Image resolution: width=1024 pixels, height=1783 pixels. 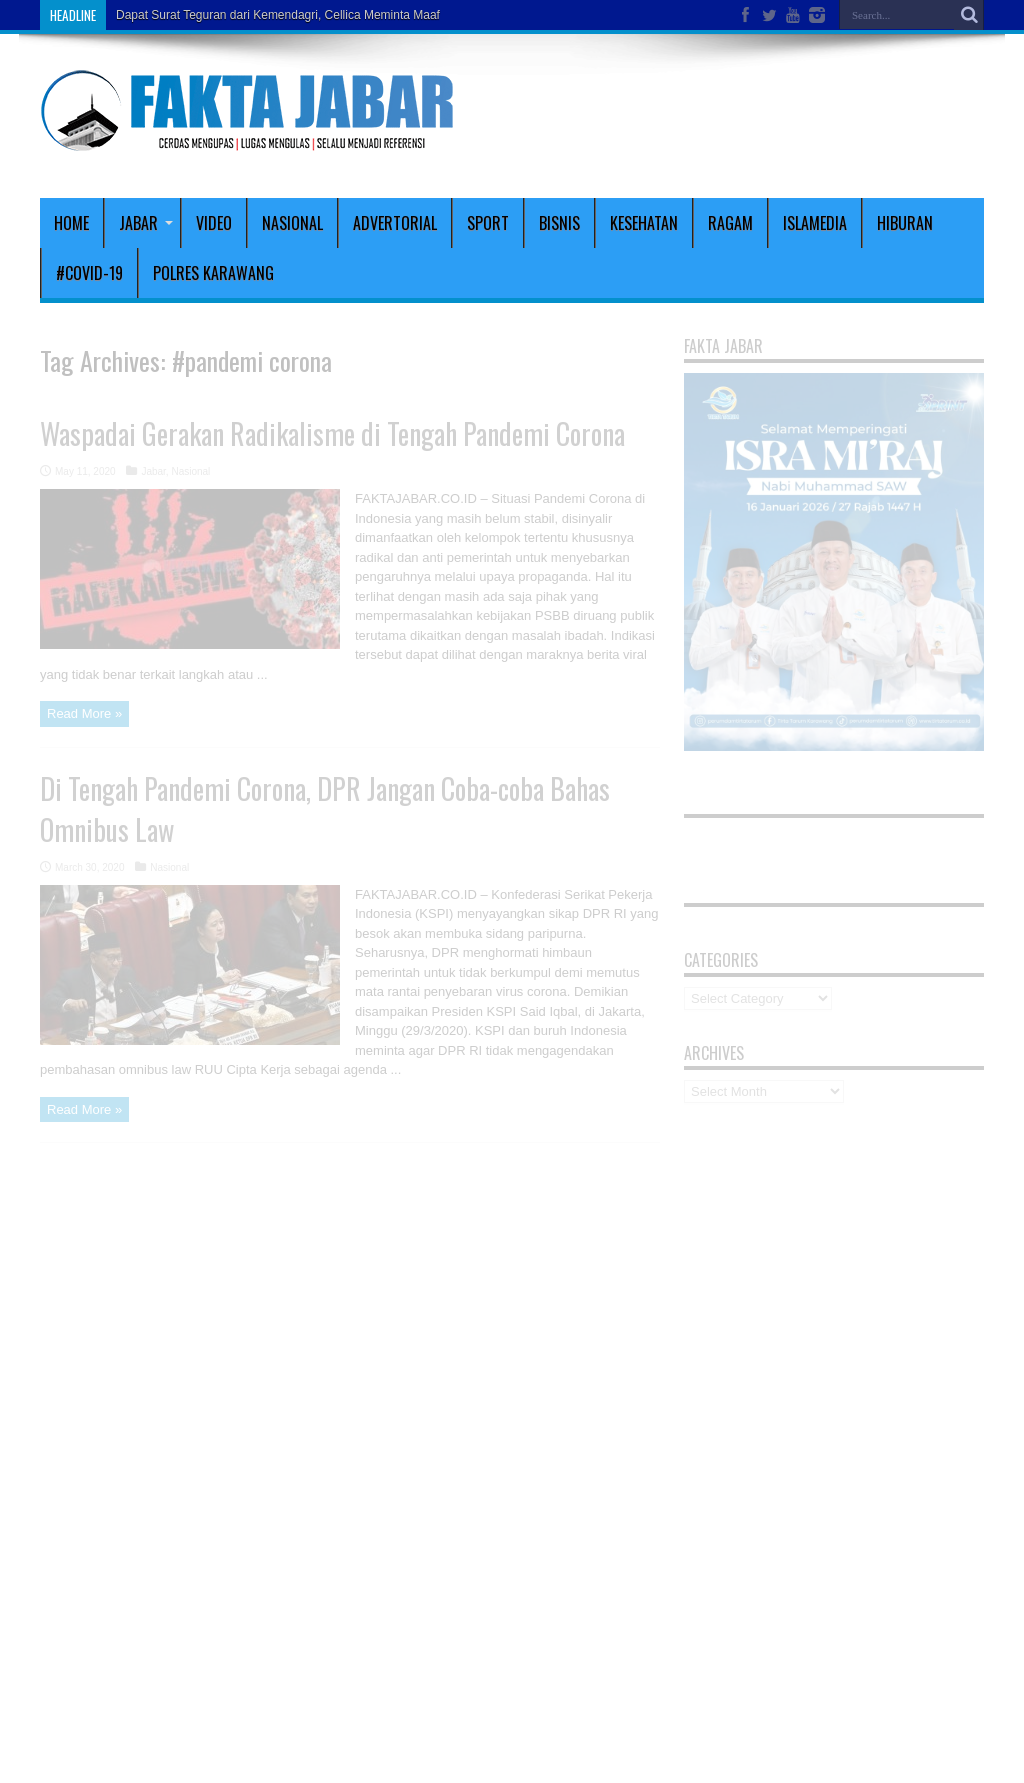 What do you see at coordinates (559, 223) in the screenshot?
I see `Bisnis` at bounding box center [559, 223].